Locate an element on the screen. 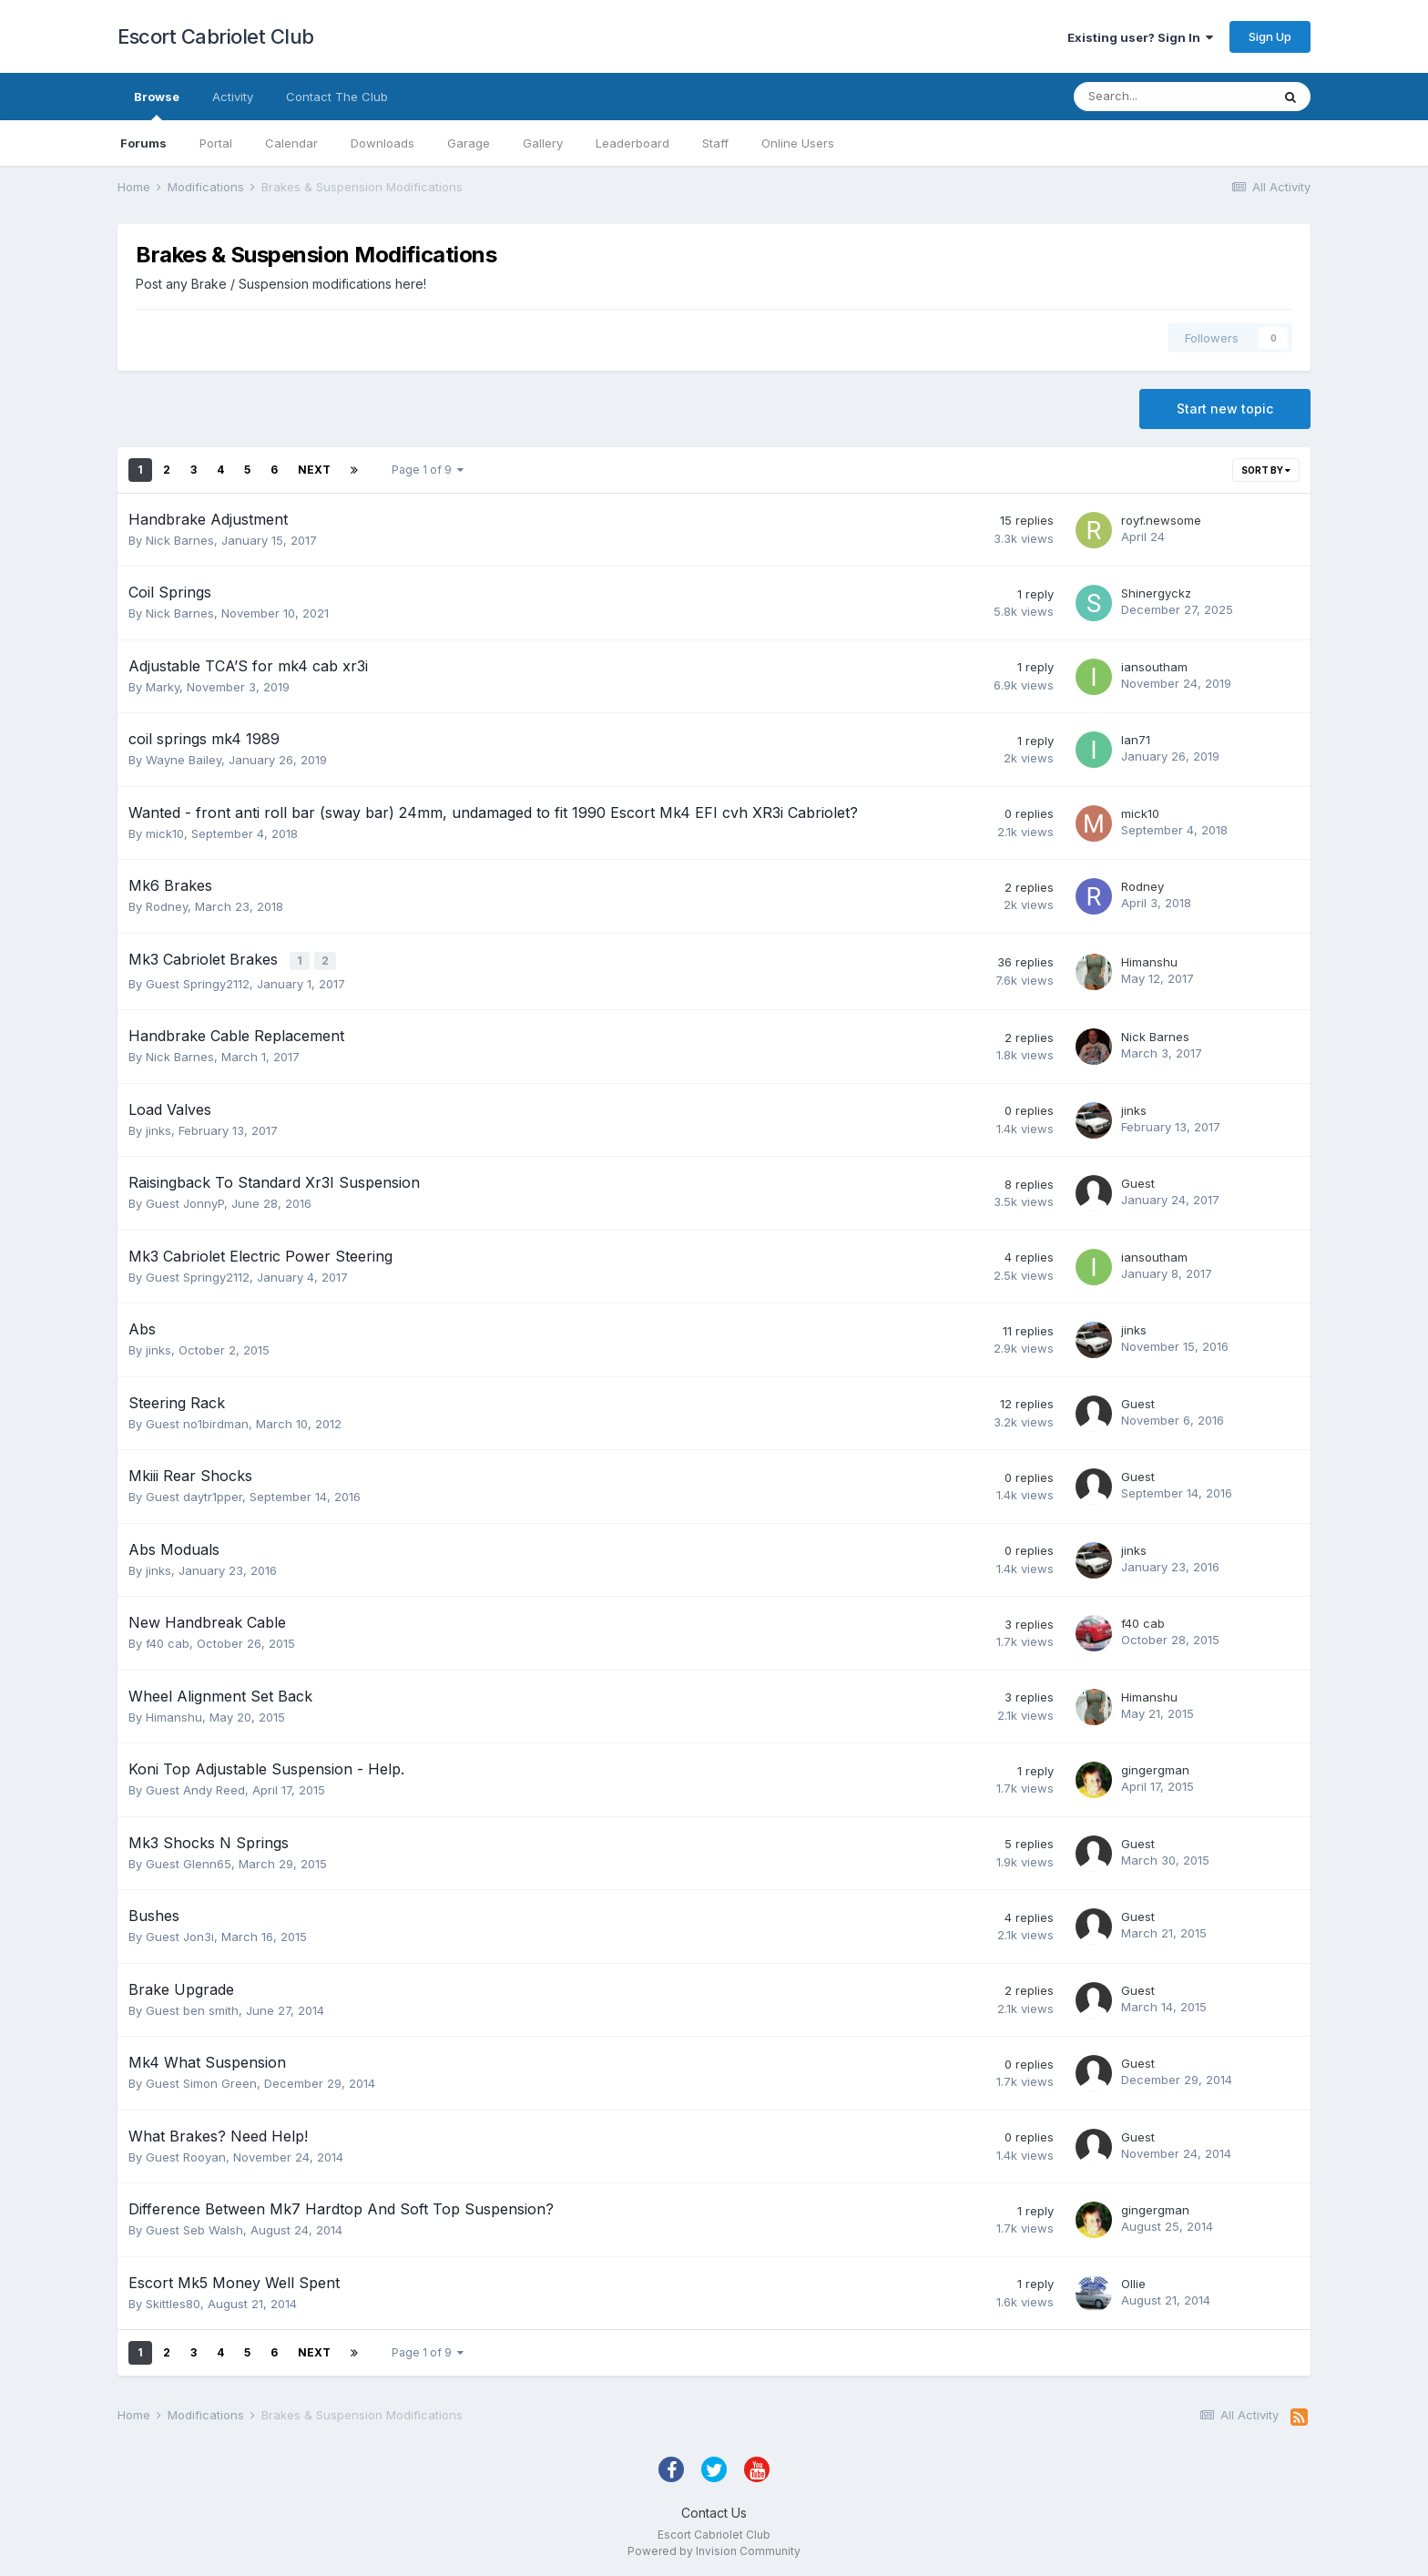 This screenshot has width=1428, height=2576. Browse is located at coordinates (156, 104).